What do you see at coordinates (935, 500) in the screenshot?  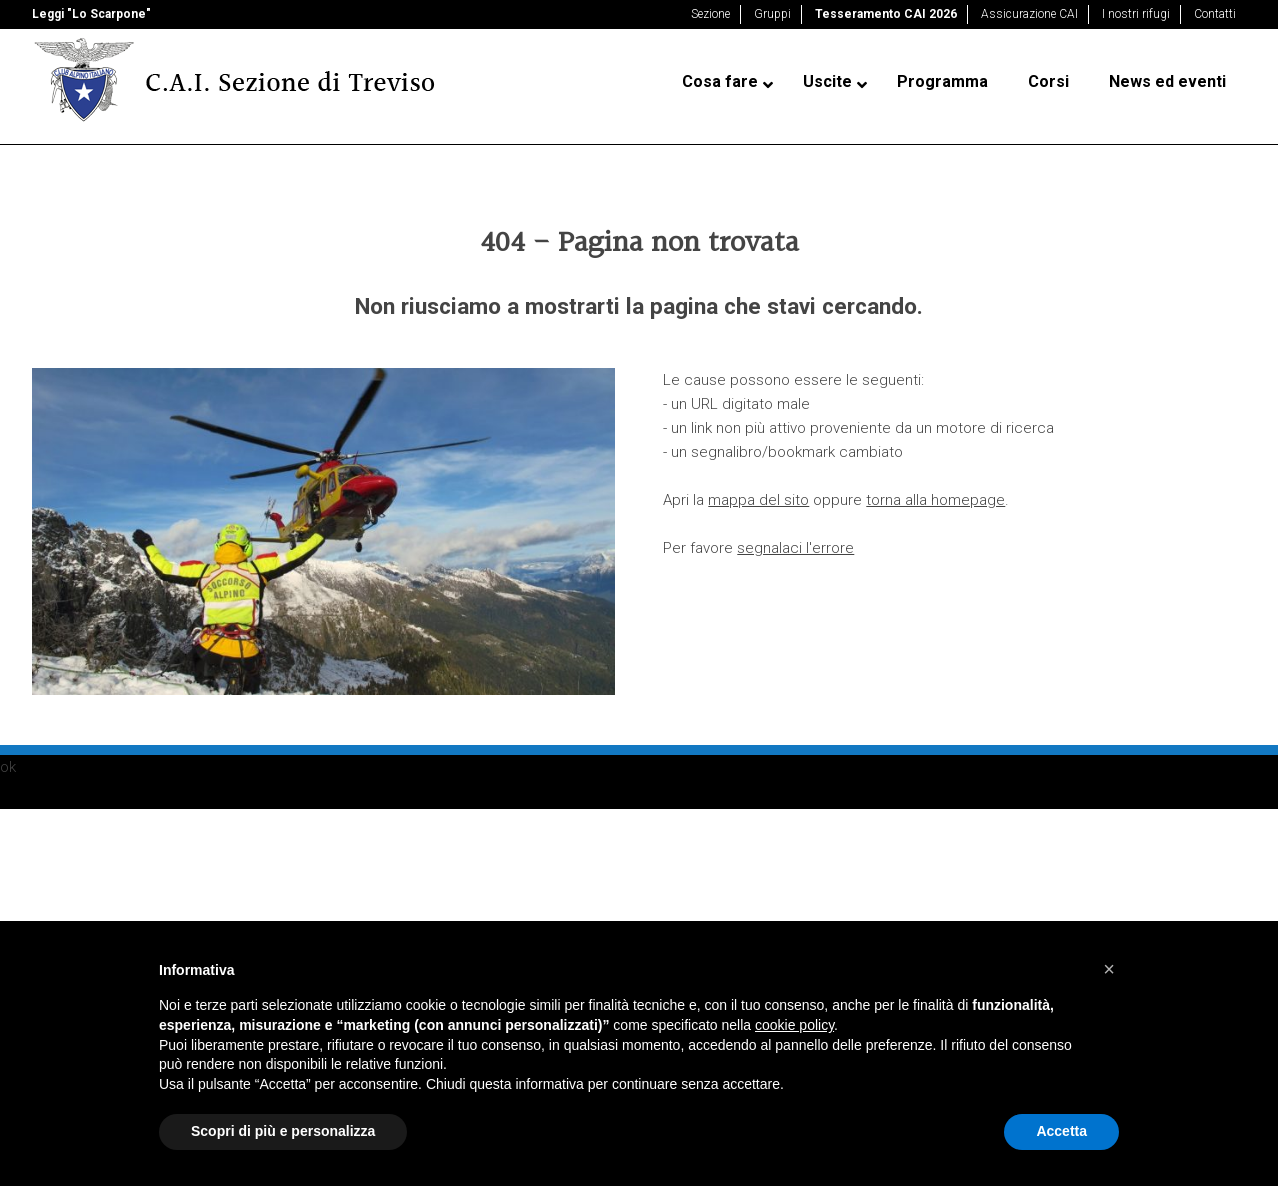 I see `torna alla homepage` at bounding box center [935, 500].